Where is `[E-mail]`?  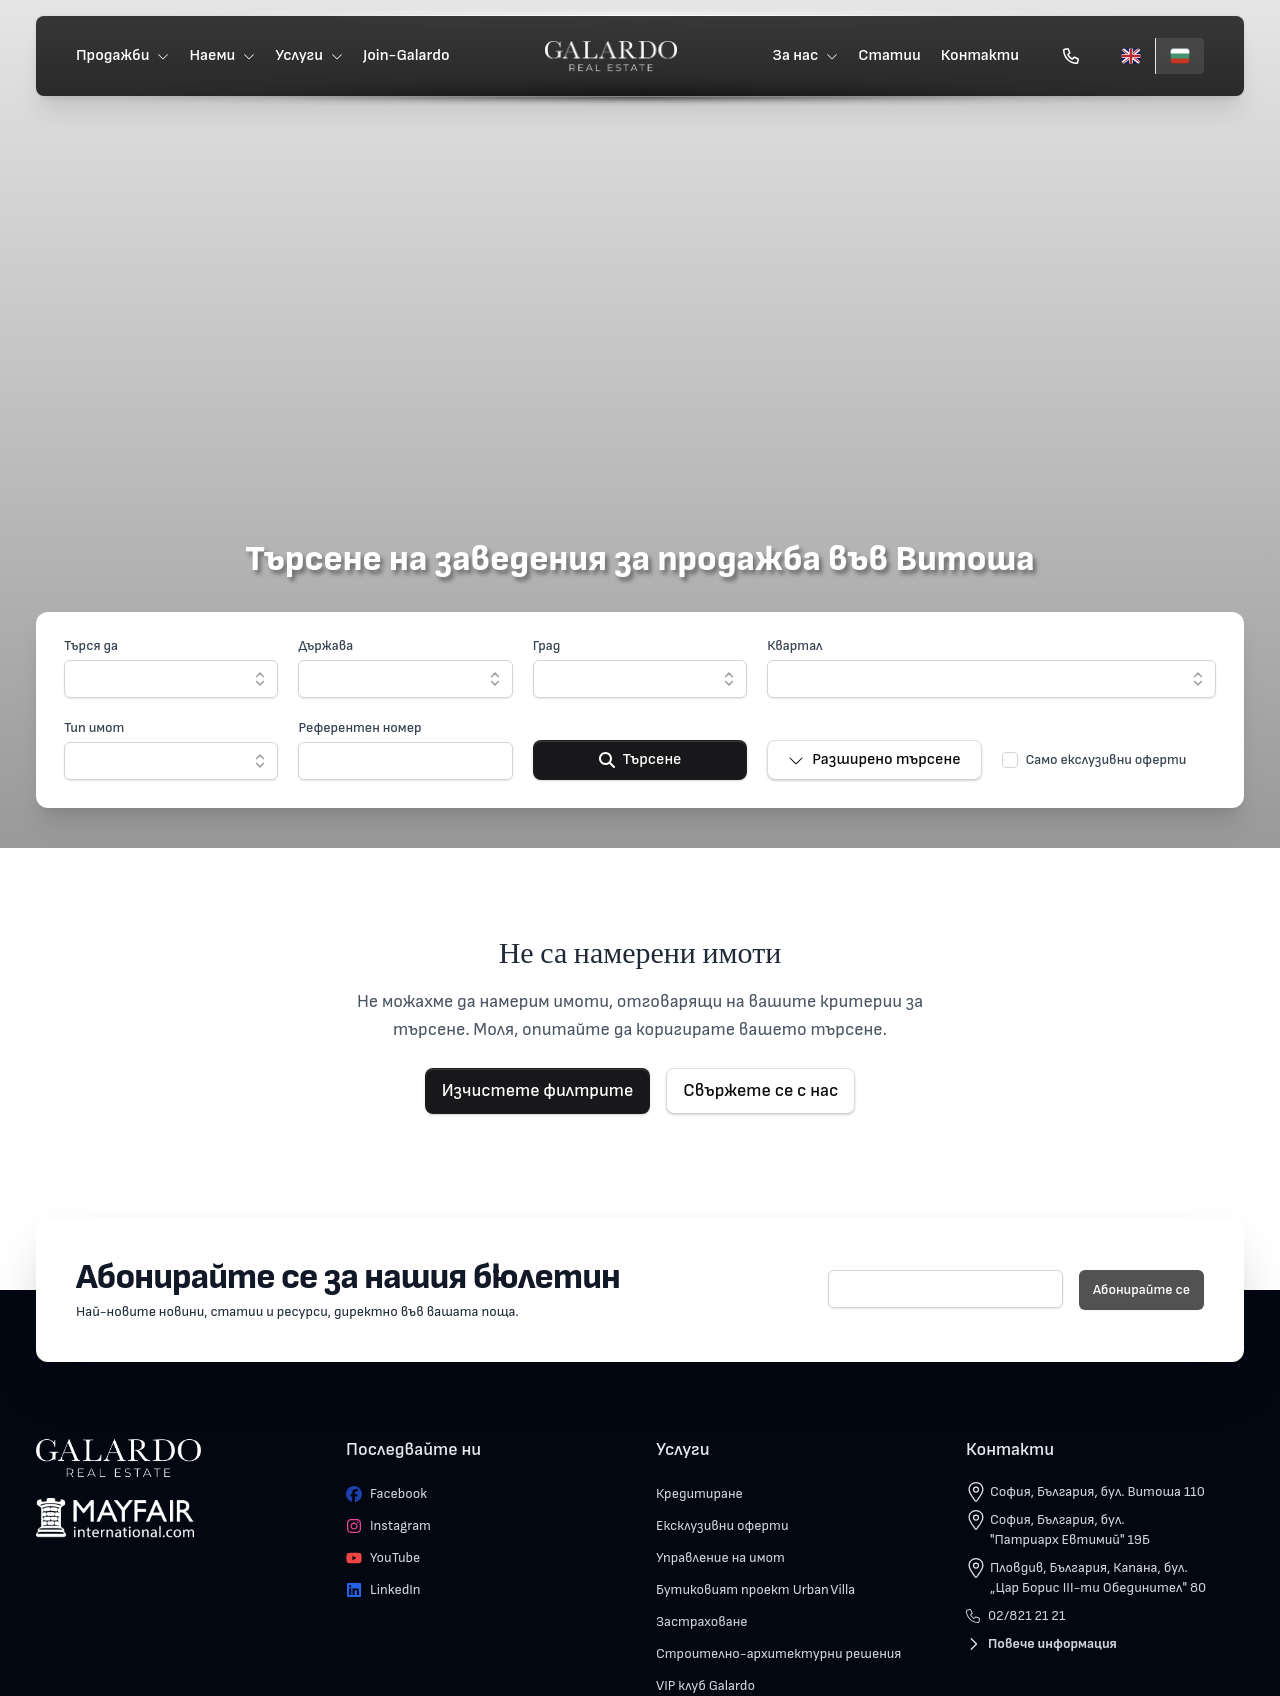
[E-mail] is located at coordinates (945, 1289).